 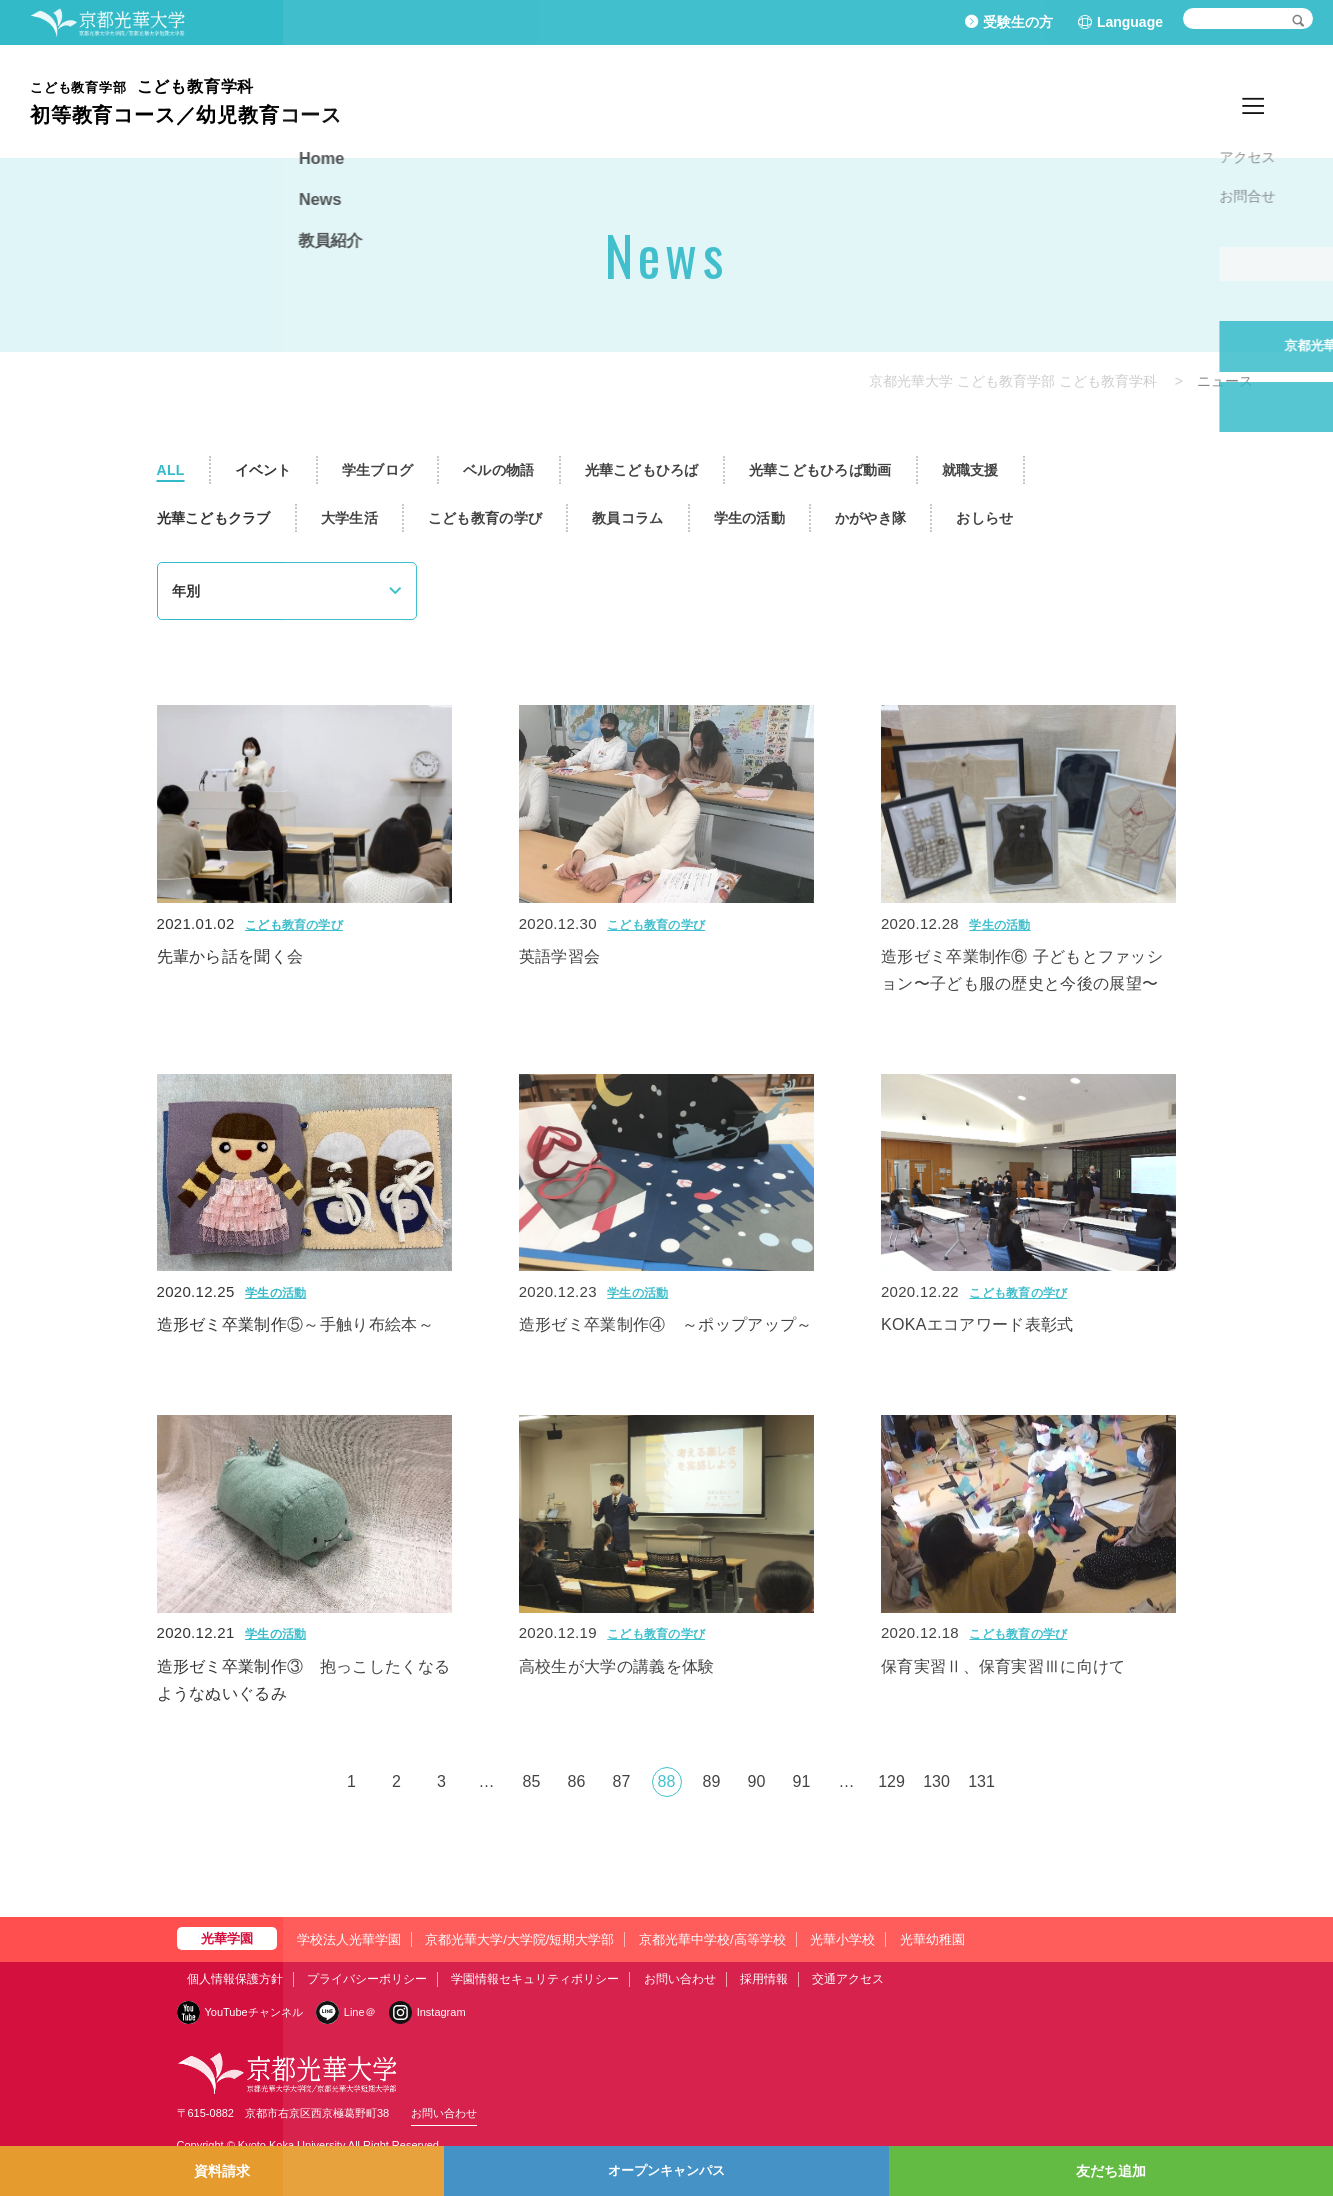 I want to click on 89, so click(x=712, y=1781).